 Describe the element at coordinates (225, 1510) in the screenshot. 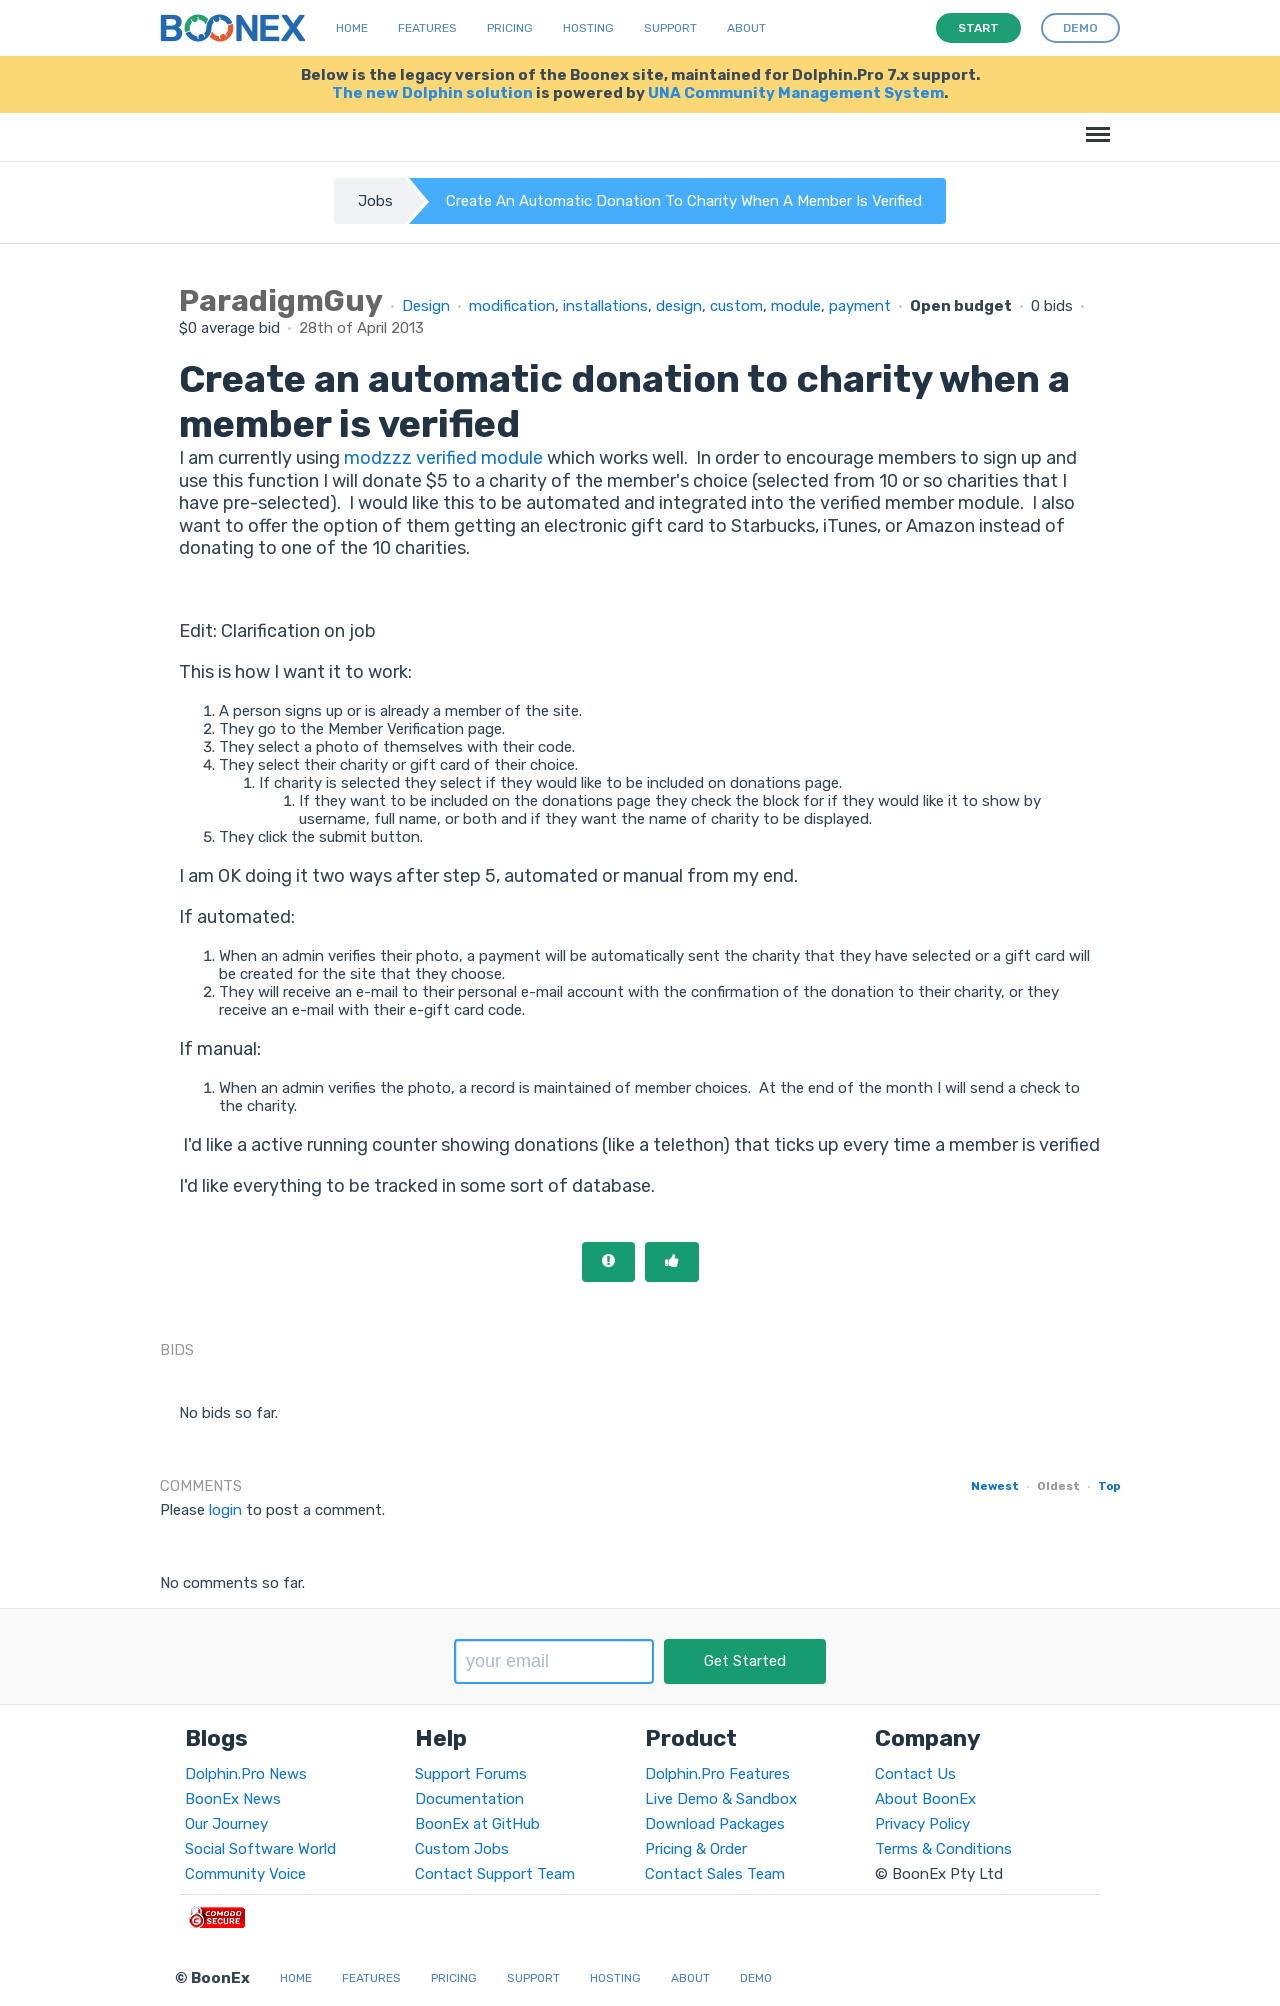

I see `login` at that location.